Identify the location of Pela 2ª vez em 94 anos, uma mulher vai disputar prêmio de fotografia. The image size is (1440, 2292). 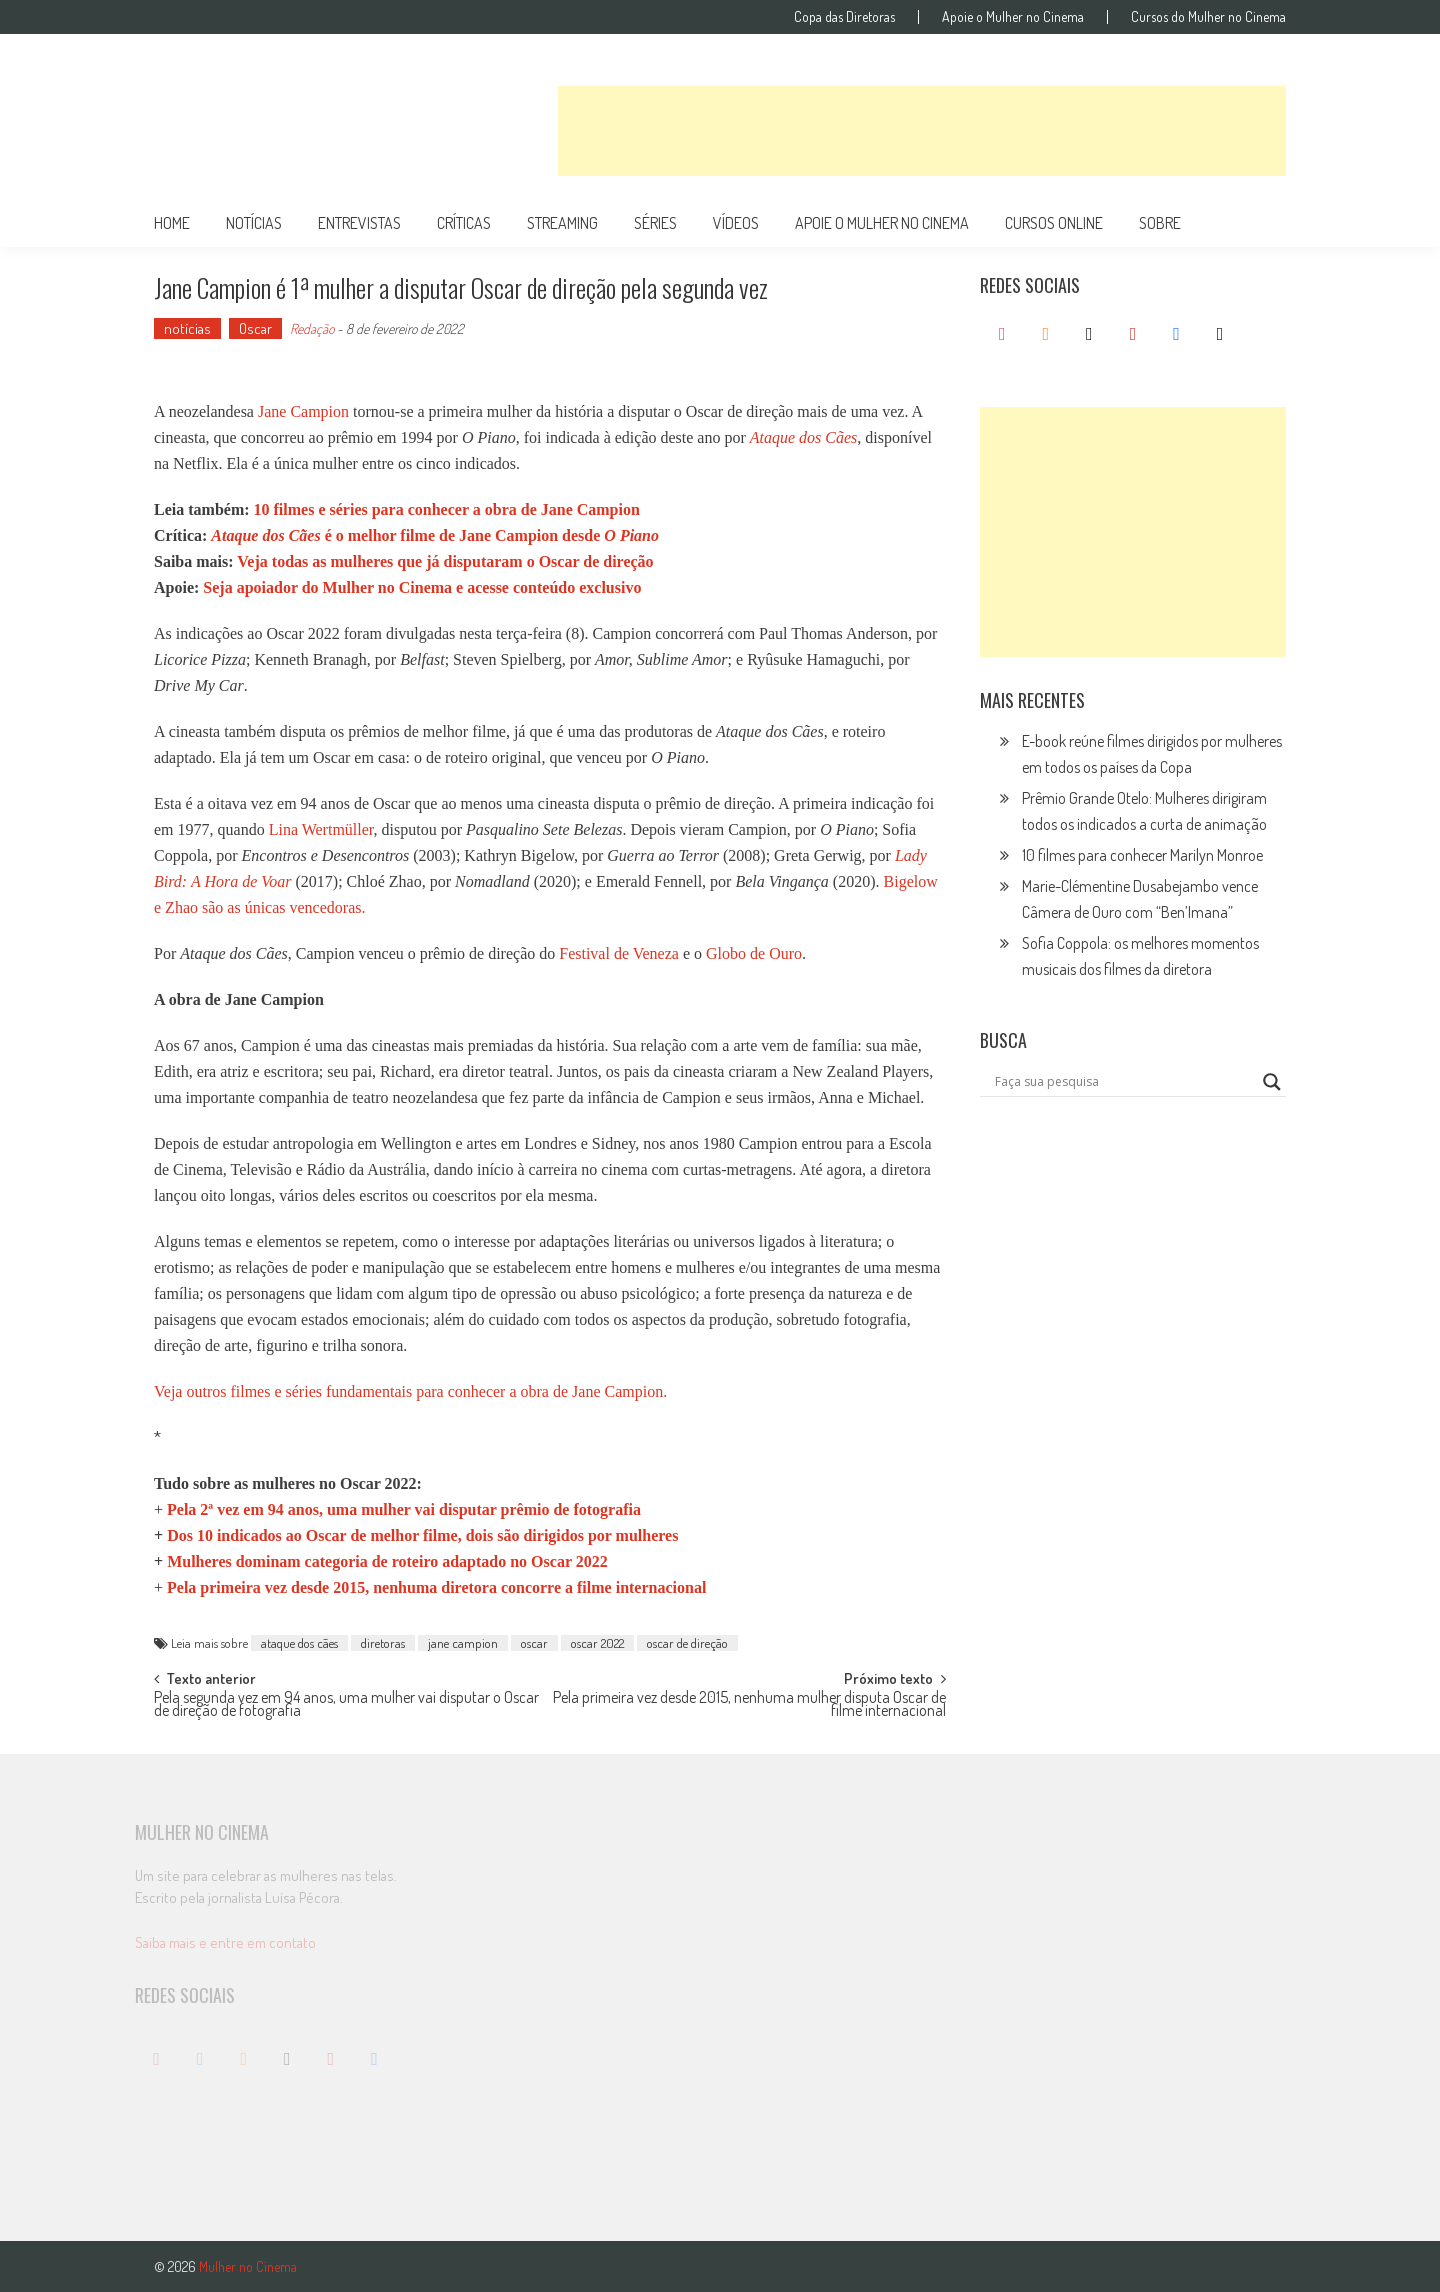
(404, 1509).